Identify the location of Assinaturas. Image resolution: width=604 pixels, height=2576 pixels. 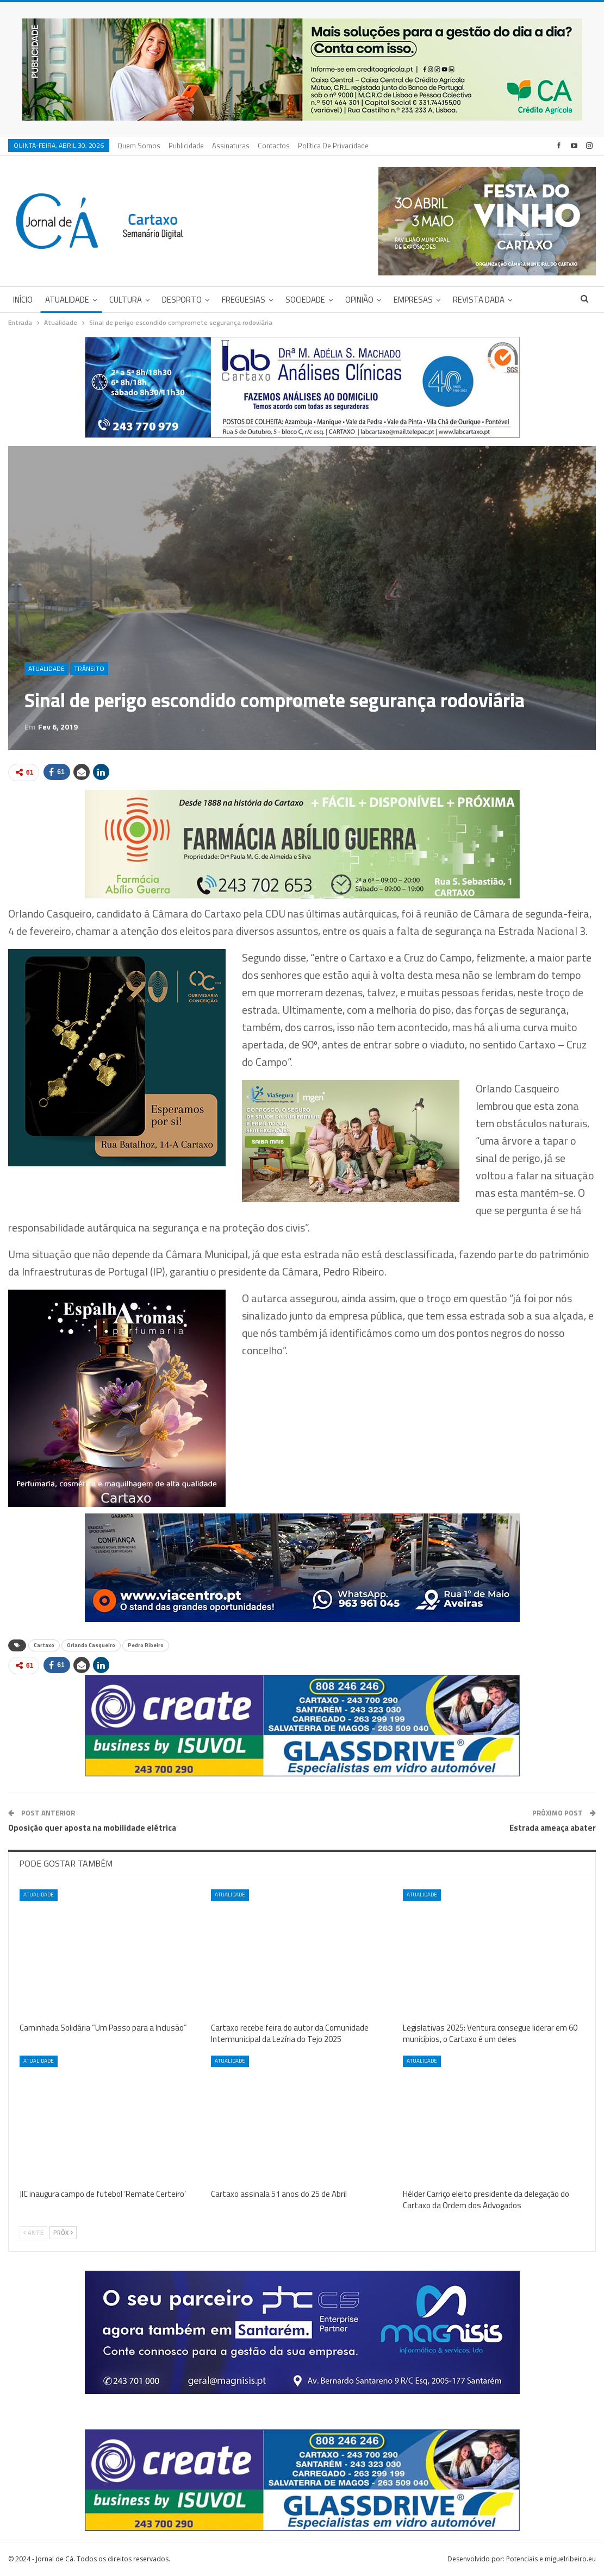
(231, 145).